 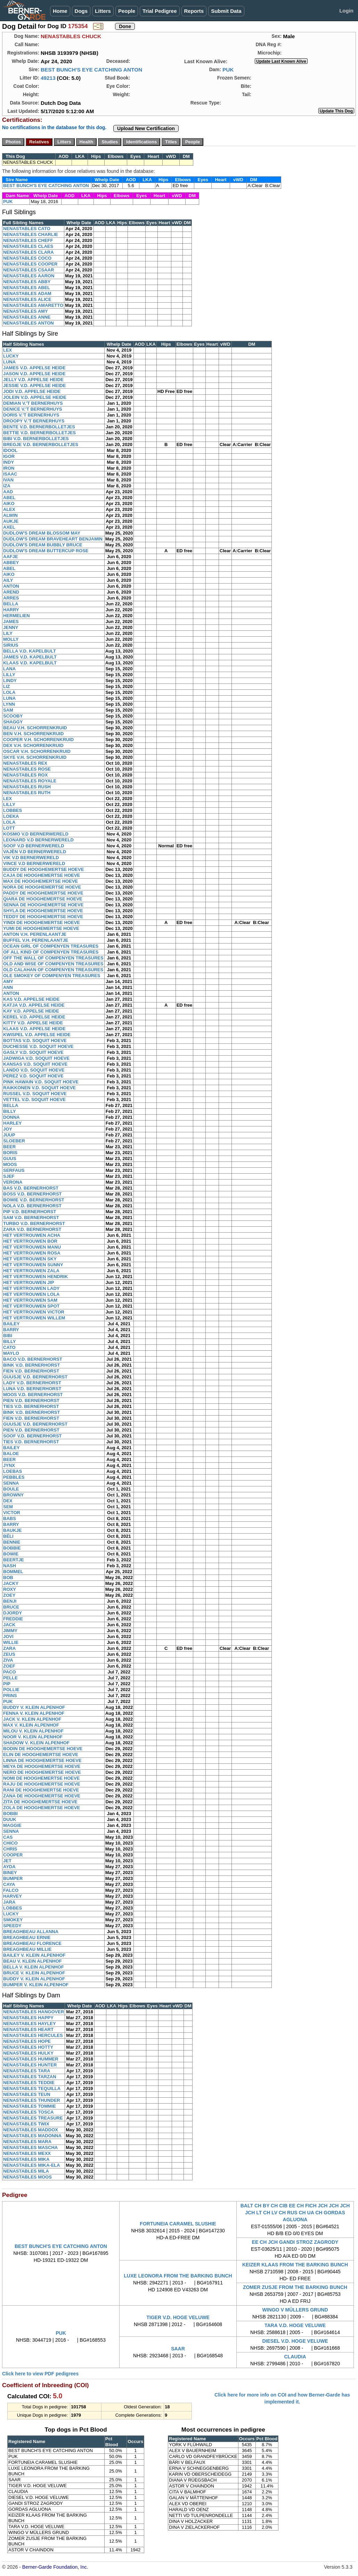 I want to click on HET VERTROUWEN LOLA, so click(x=31, y=1294).